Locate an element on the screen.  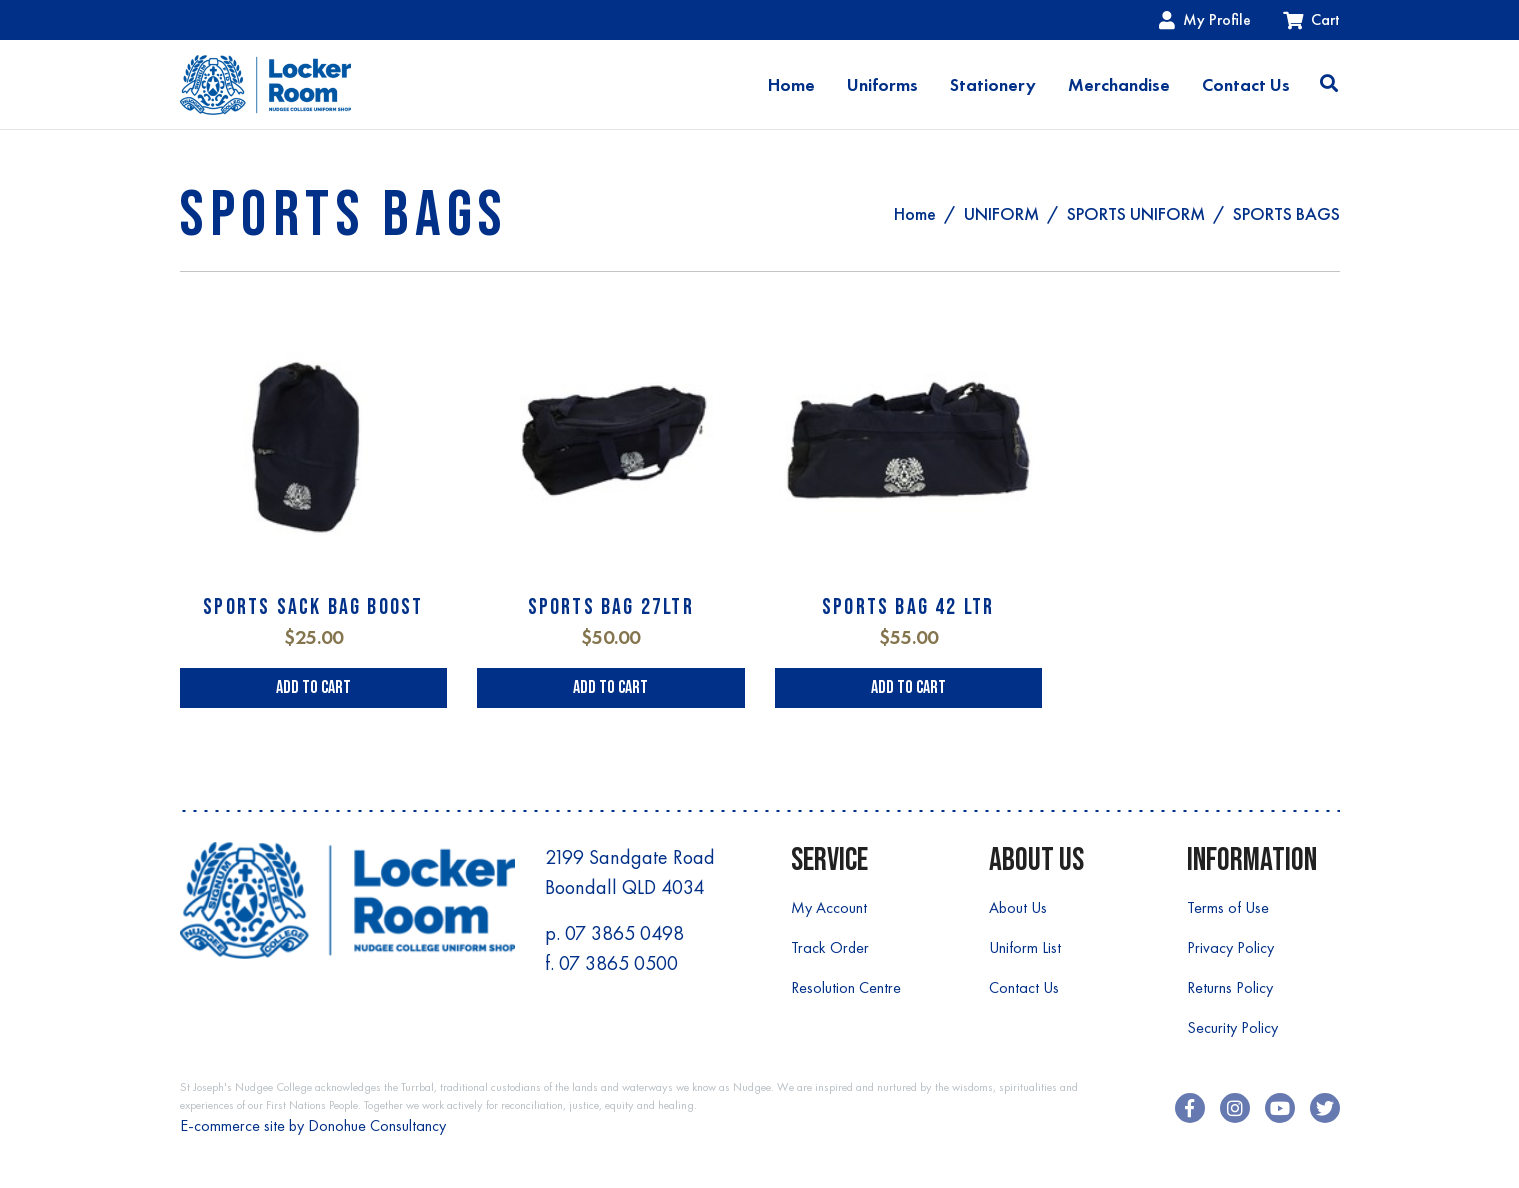
Uniform List is located at coordinates (1025, 947).